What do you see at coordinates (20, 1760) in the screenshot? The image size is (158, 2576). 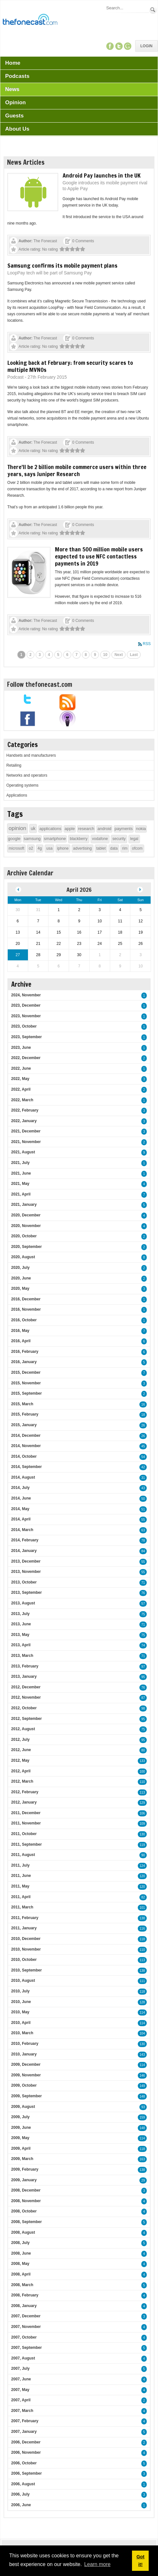 I see `2012, May` at bounding box center [20, 1760].